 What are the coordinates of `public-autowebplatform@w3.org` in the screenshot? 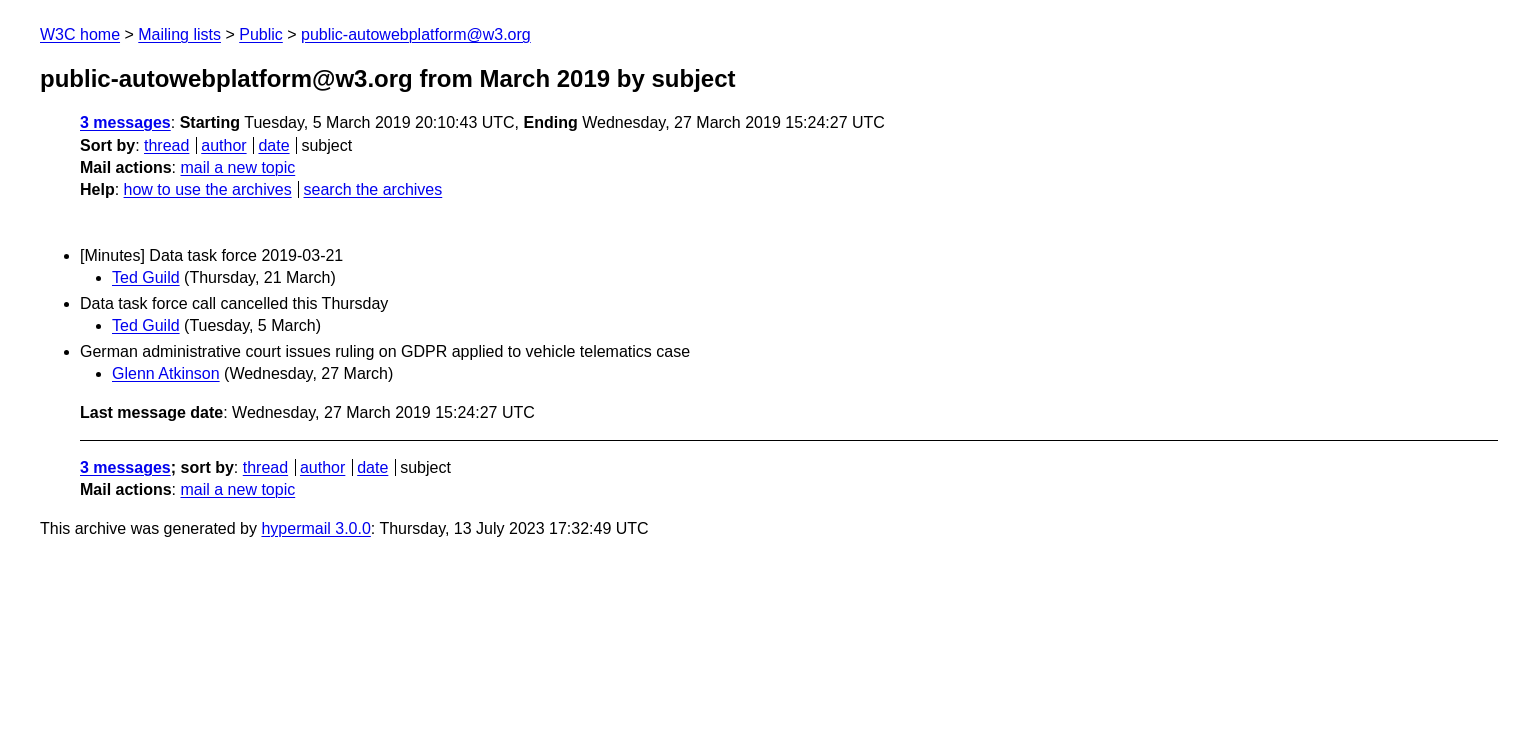 It's located at (416, 34).